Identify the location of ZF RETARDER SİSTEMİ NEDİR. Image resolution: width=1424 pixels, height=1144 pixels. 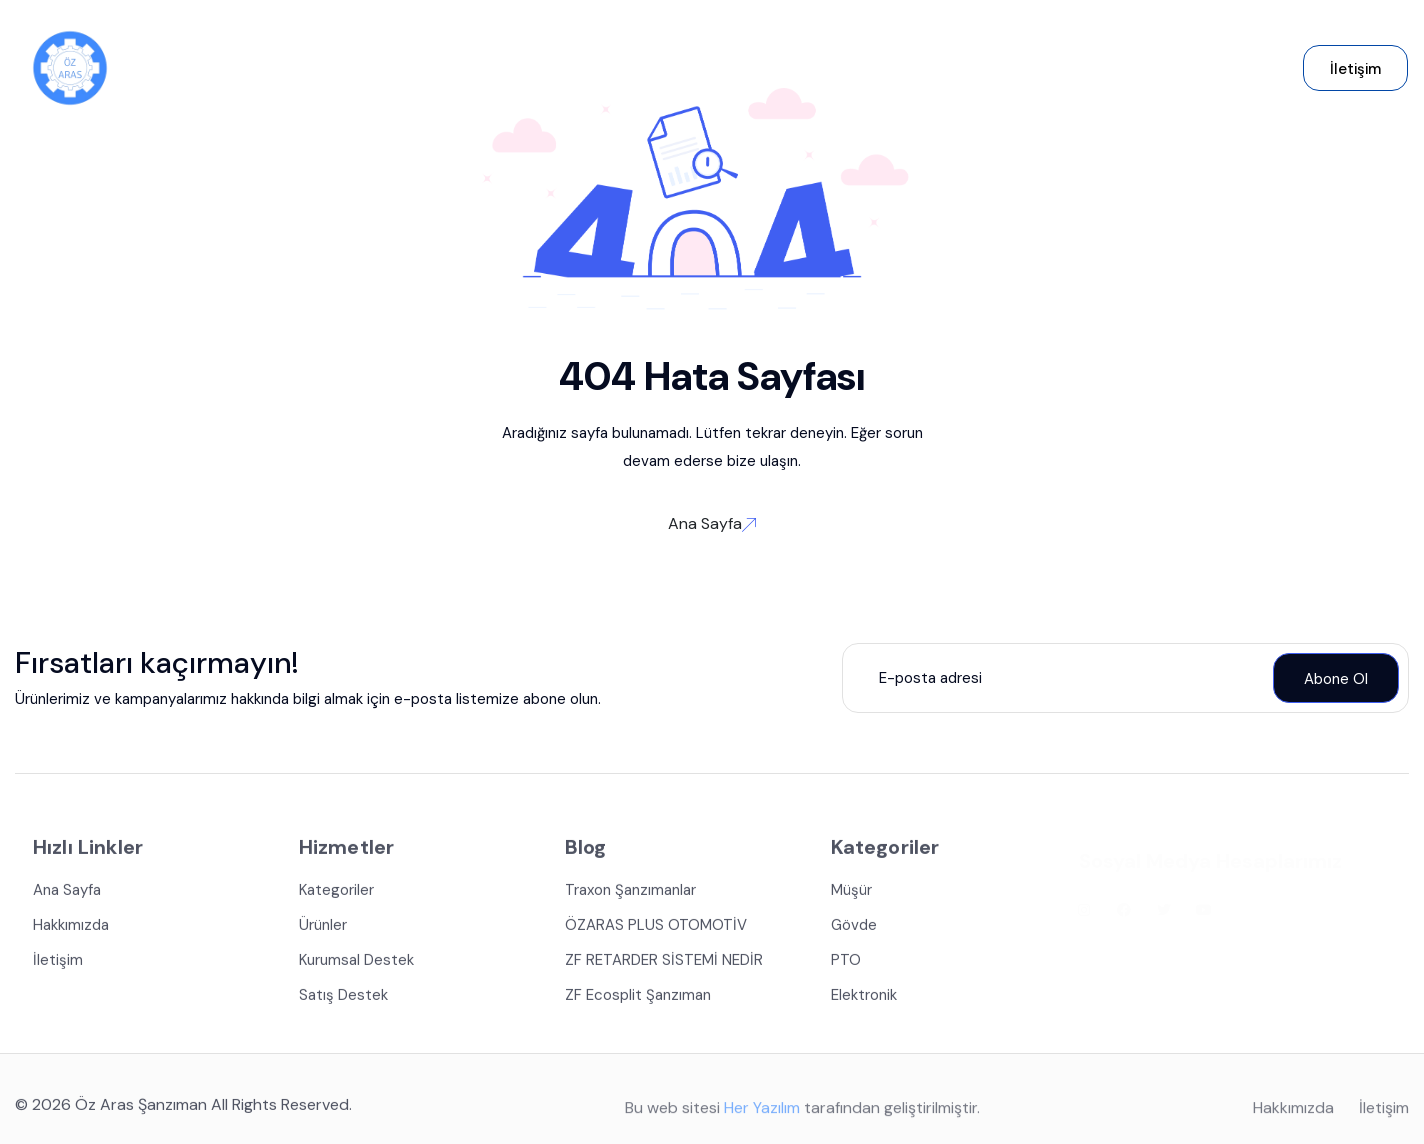
(664, 963).